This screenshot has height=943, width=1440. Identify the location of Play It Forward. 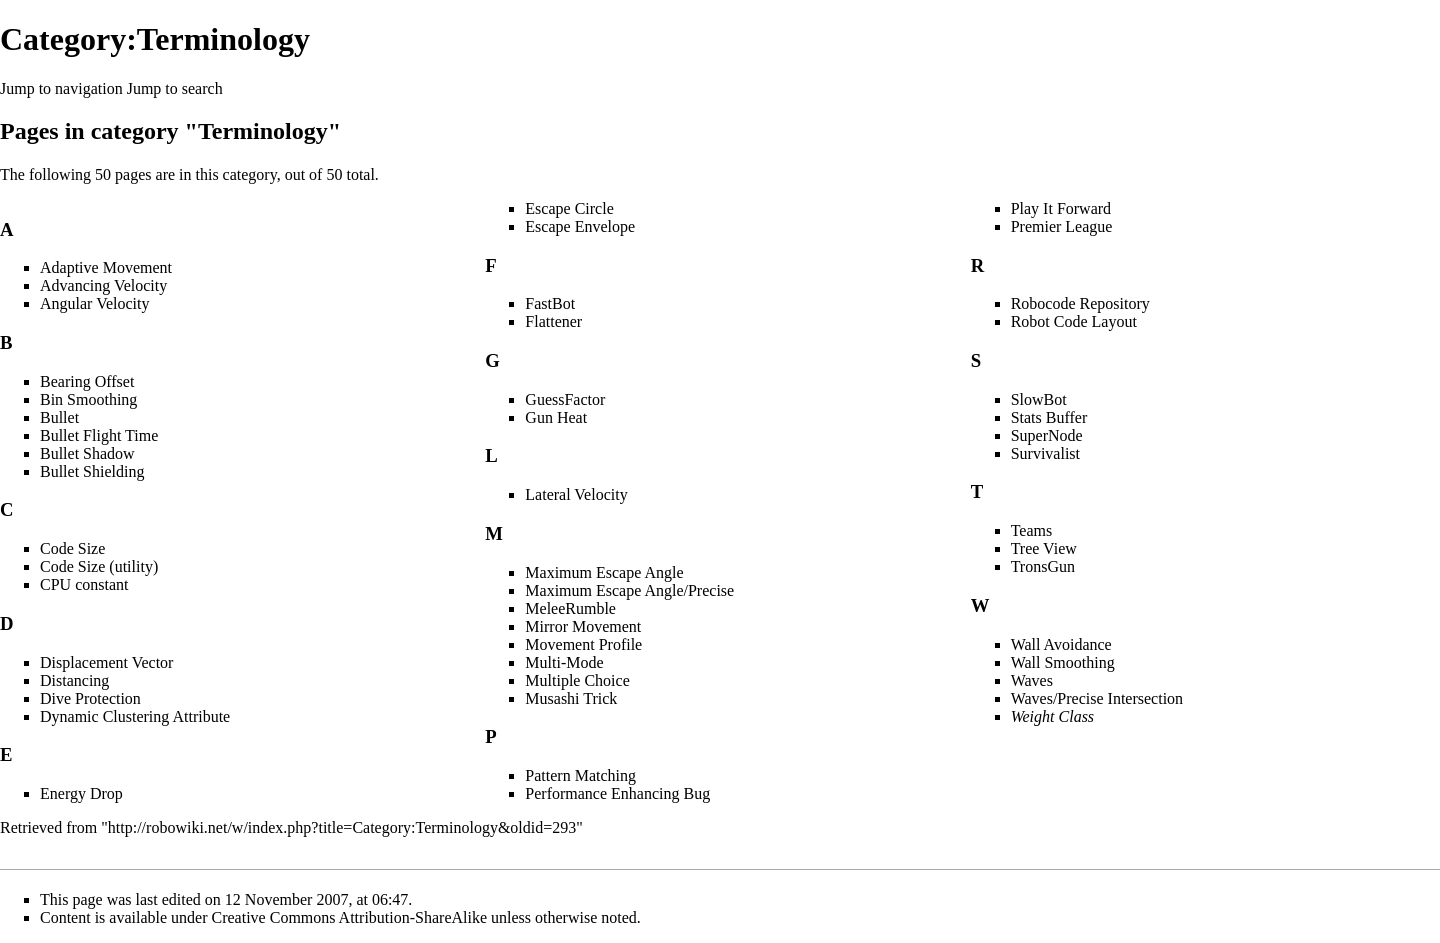
(1061, 208).